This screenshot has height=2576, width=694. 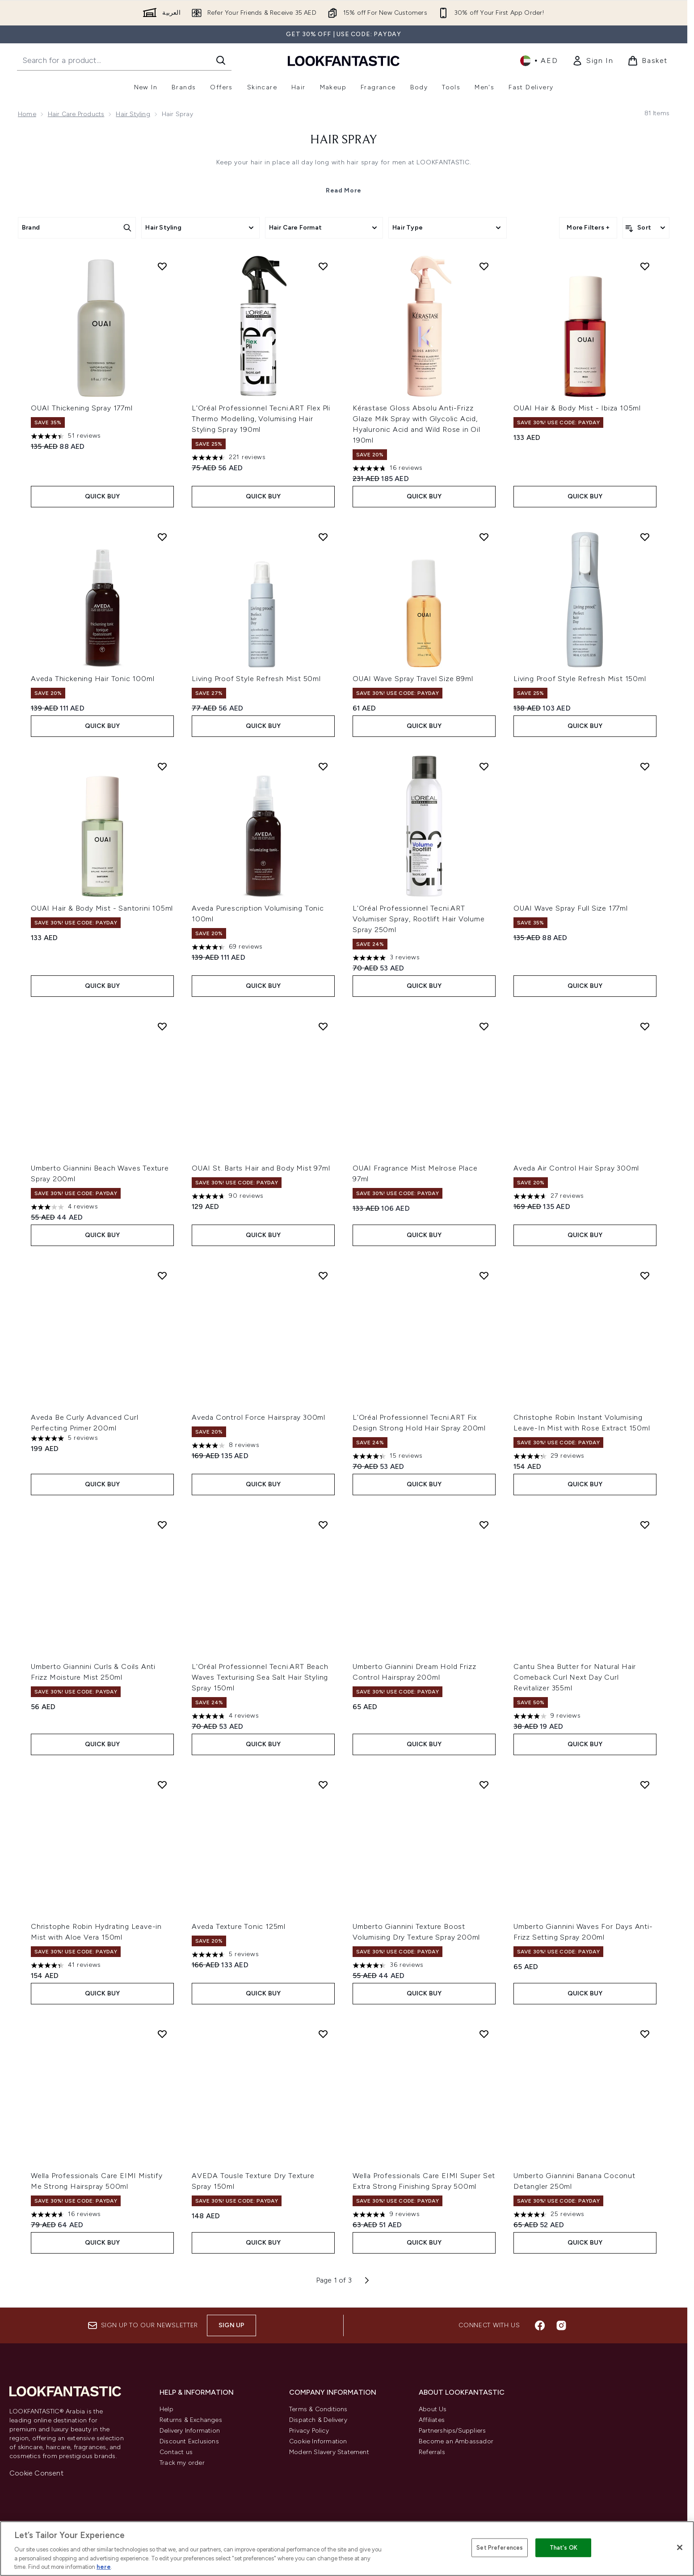 I want to click on [Add OUAI Thickening Spray 177ml to wishlist], so click(x=162, y=266).